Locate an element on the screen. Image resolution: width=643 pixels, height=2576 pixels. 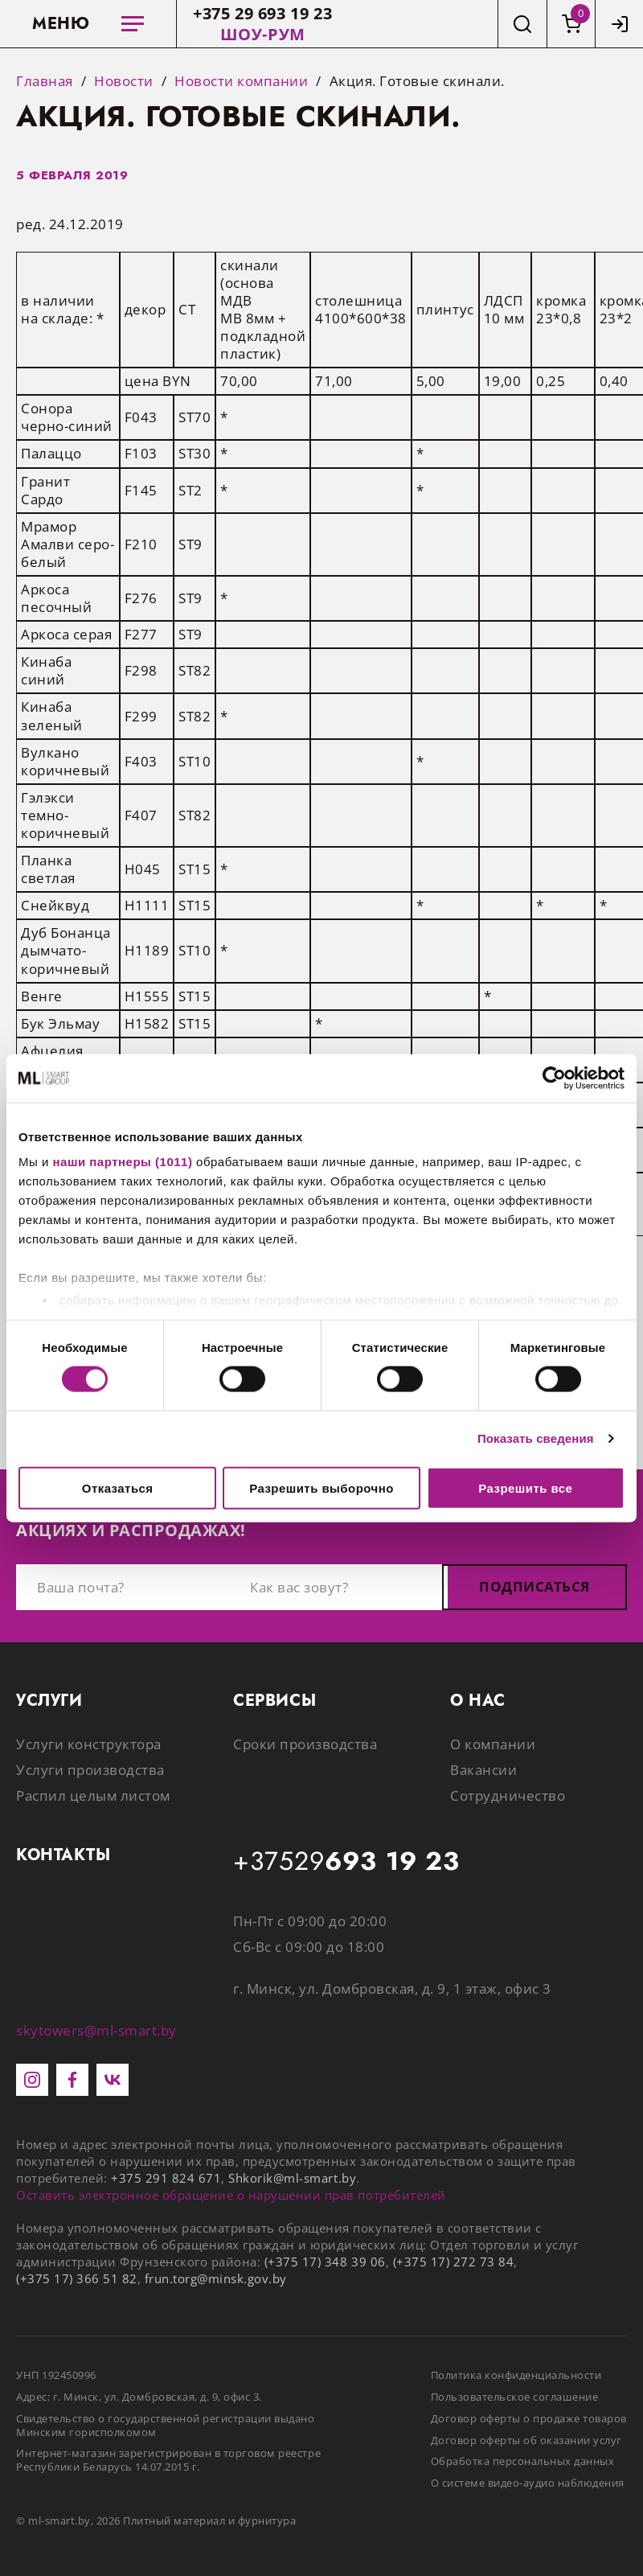
Договор оферты об оказании услуг is located at coordinates (526, 2440).